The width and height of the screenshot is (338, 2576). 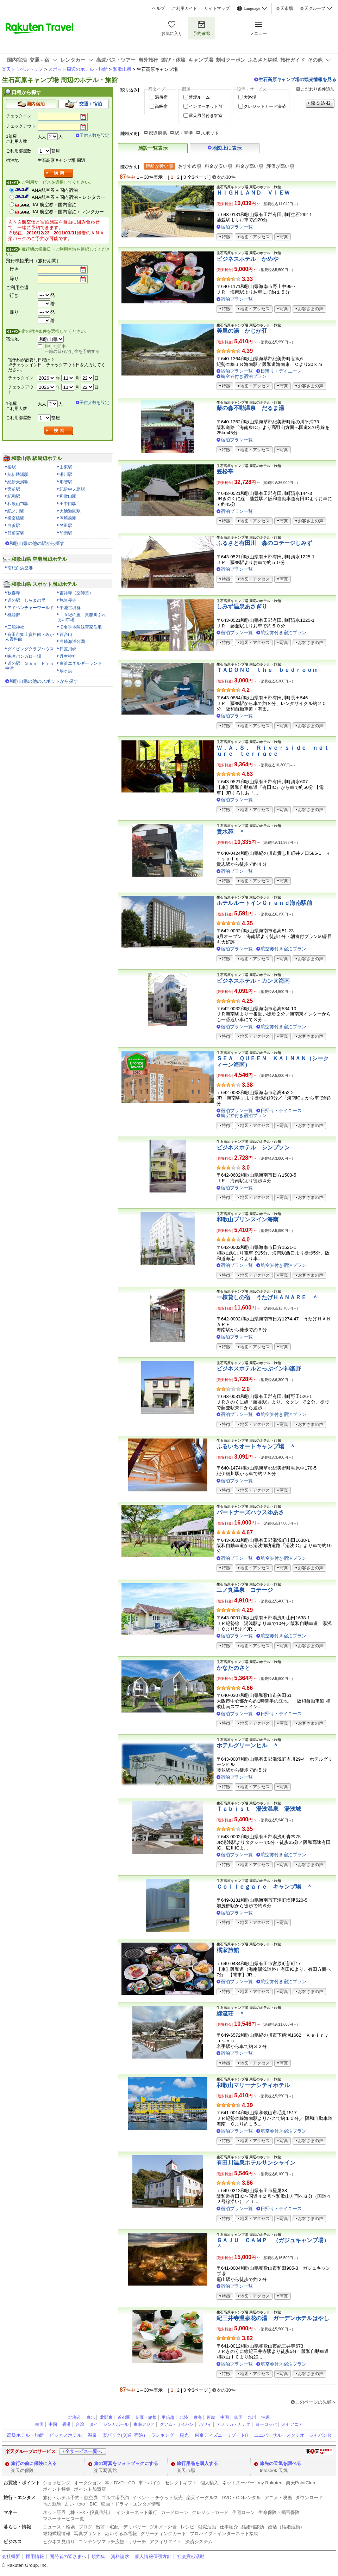 I want to click on 楽天PointClub, so click(x=300, y=2482).